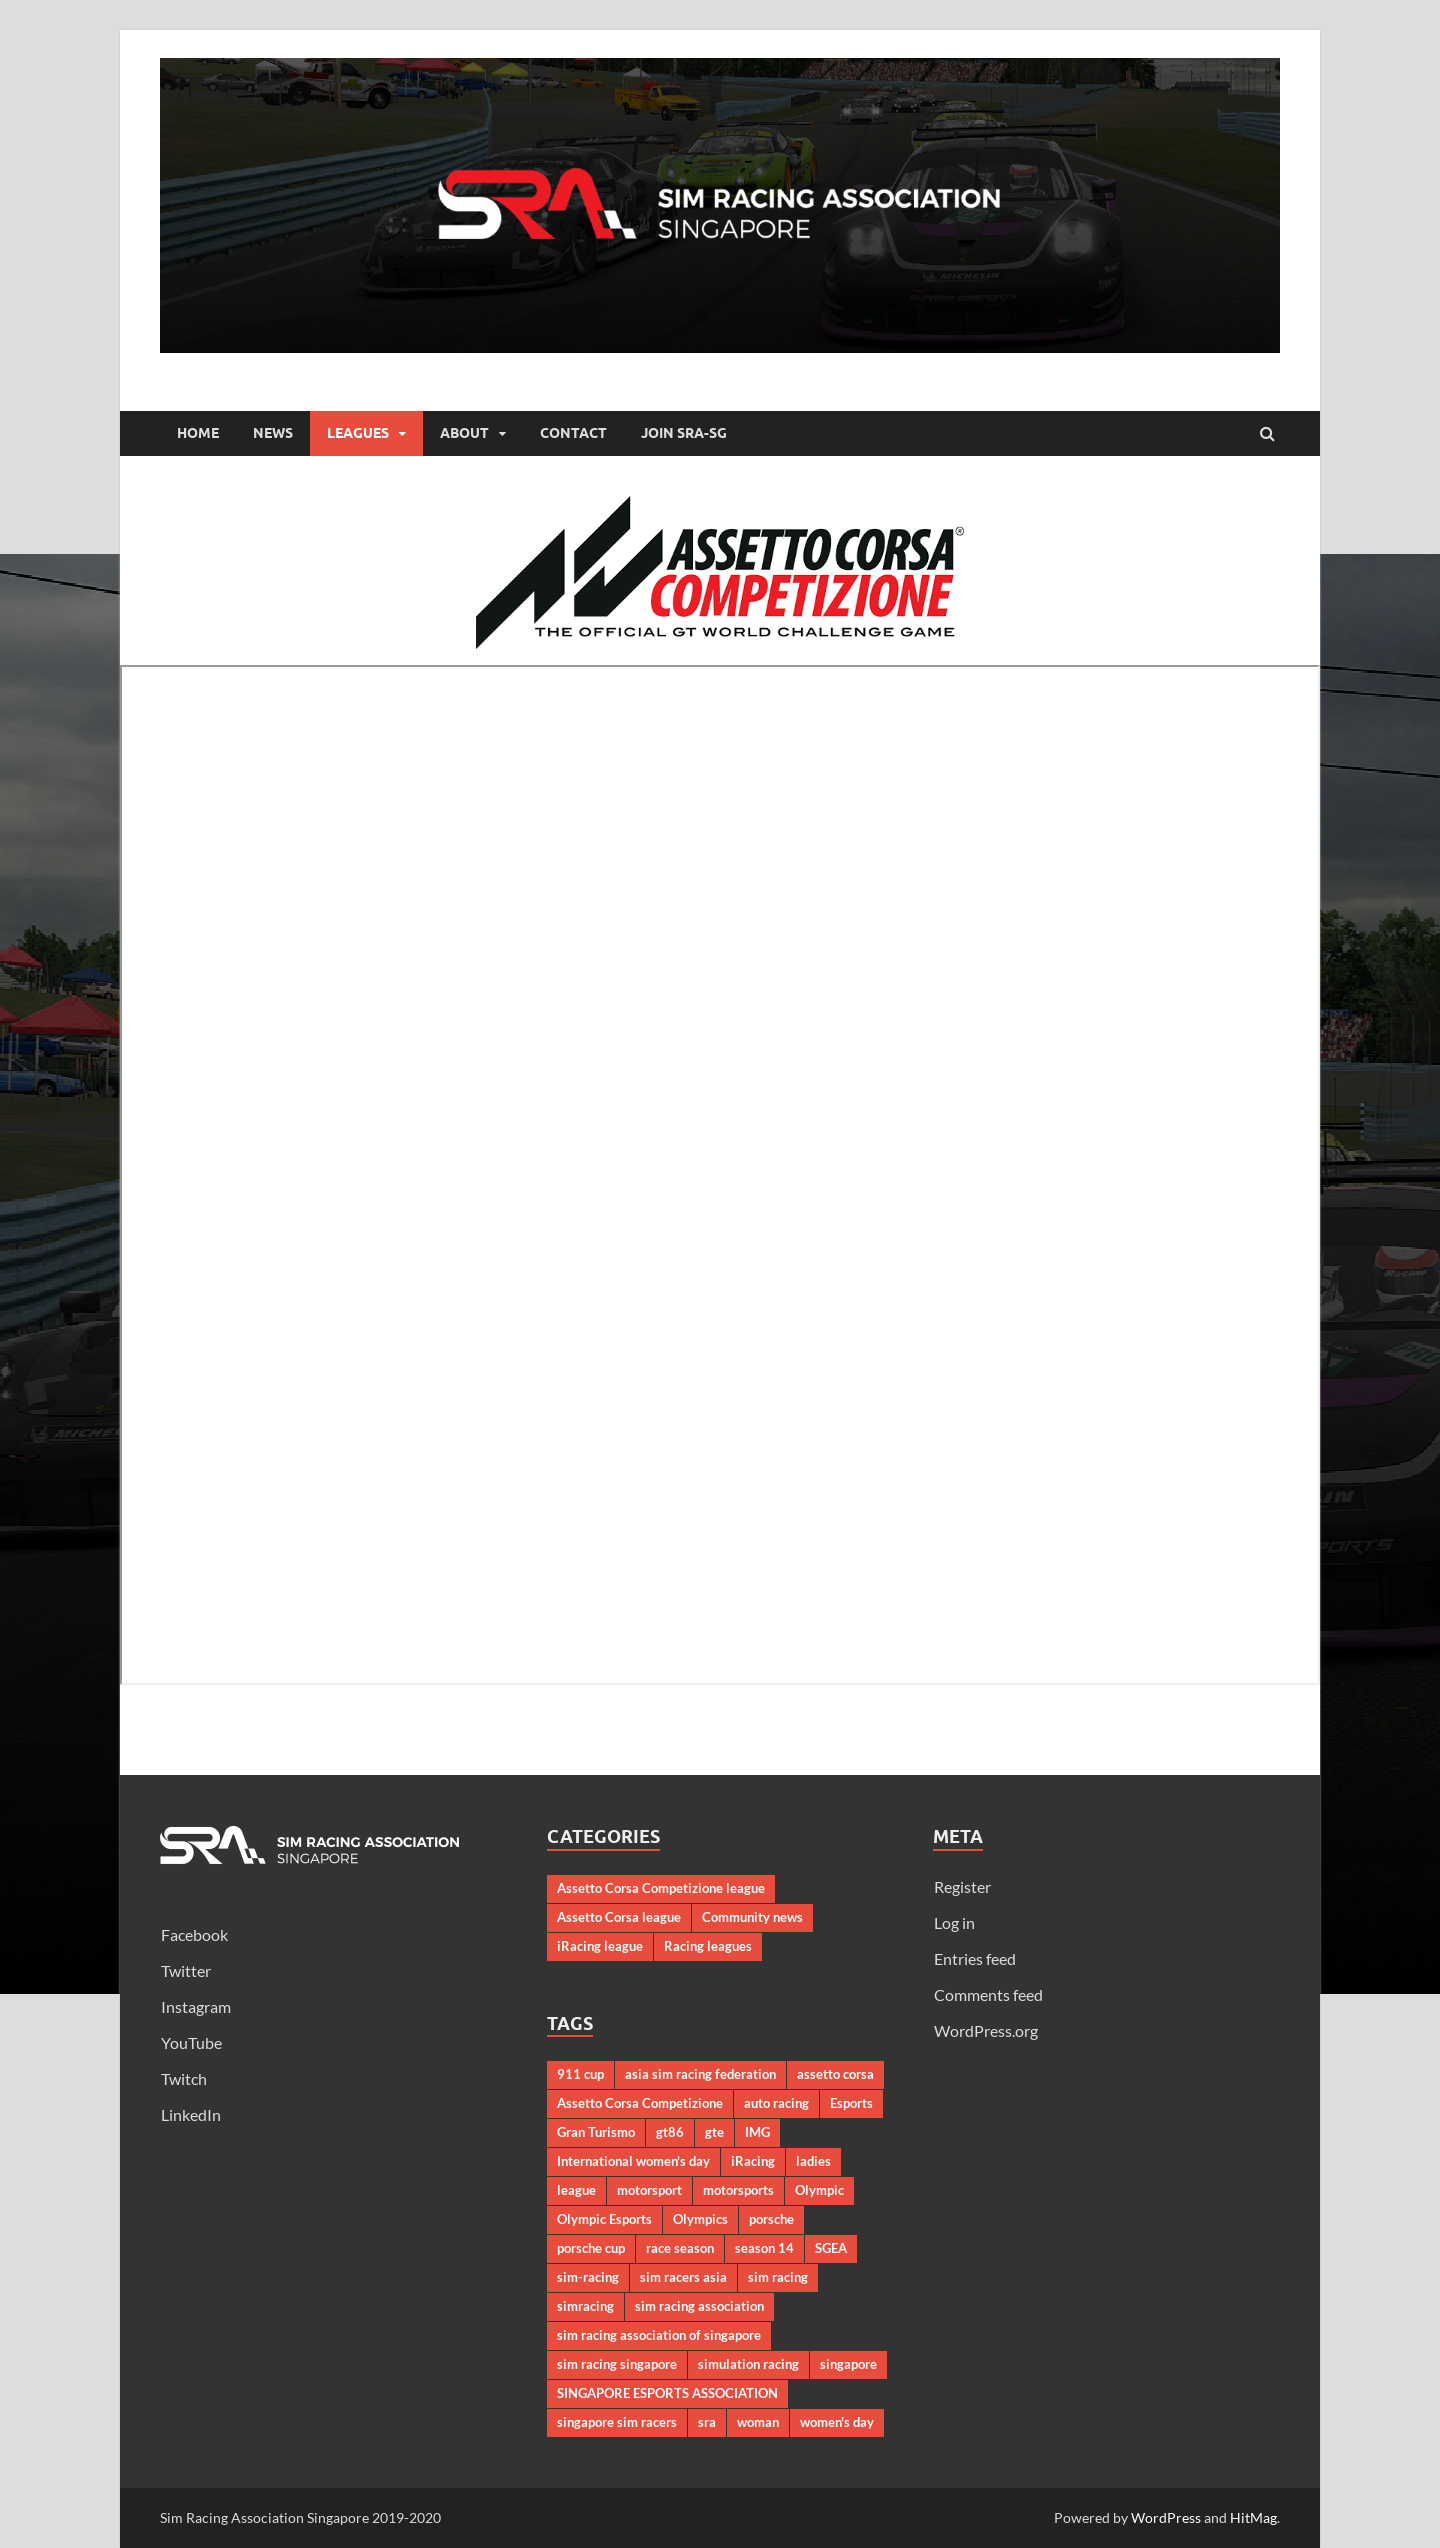 The height and width of the screenshot is (2548, 1440). Describe the element at coordinates (831, 2248) in the screenshot. I see `SGEA` at that location.